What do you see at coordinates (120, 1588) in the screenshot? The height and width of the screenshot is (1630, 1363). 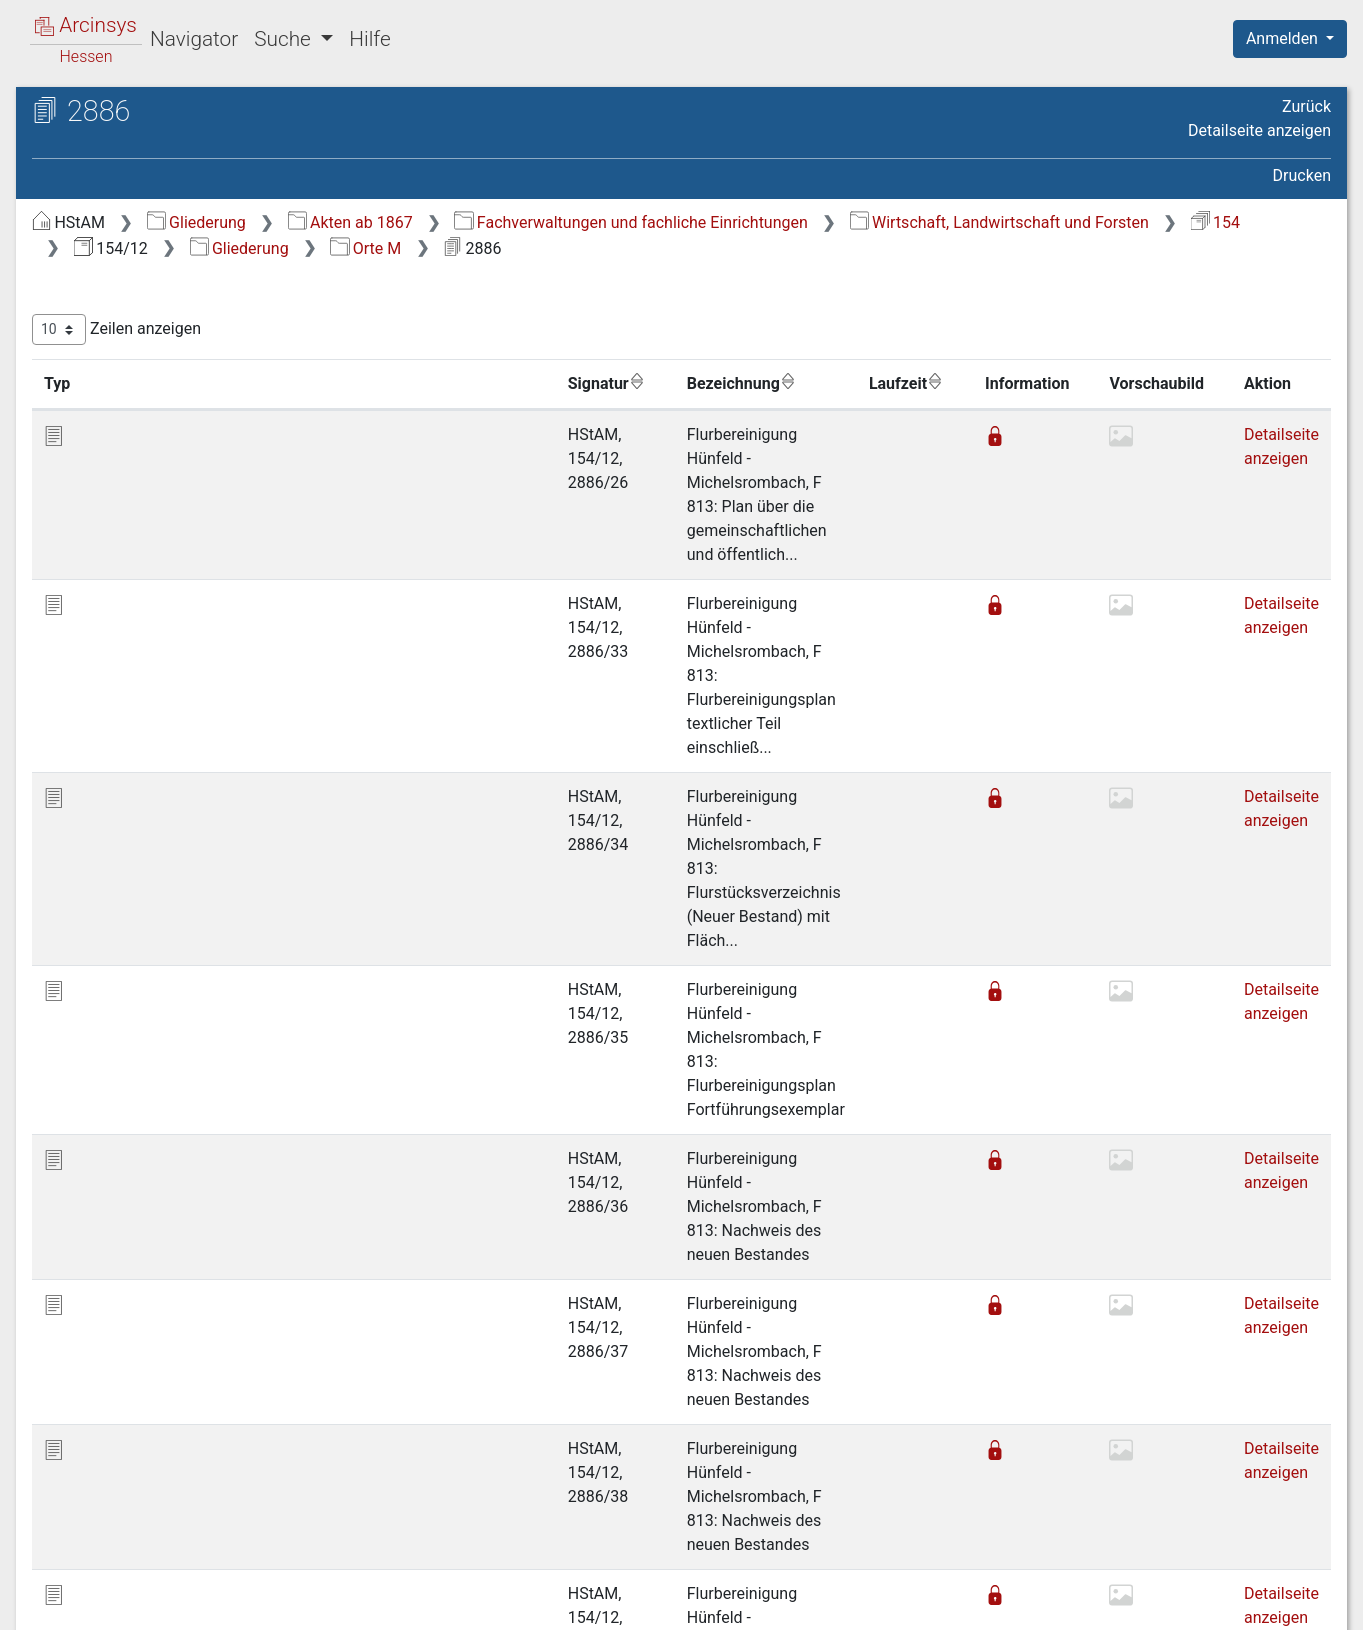 I see `Deutsch` at bounding box center [120, 1588].